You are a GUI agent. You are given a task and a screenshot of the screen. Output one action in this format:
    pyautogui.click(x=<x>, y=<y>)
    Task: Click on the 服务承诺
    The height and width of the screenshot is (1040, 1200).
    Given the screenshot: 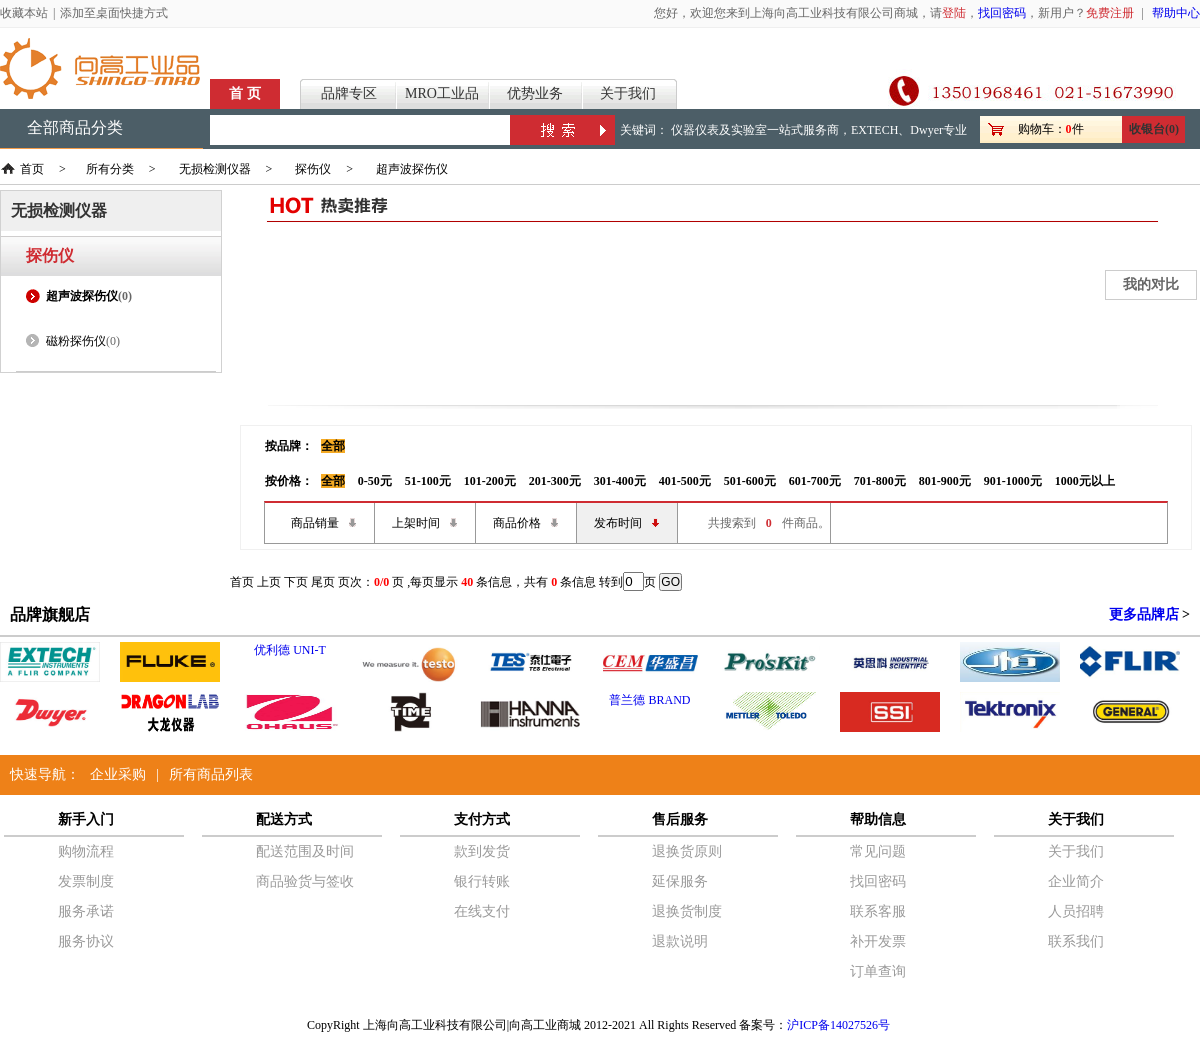 What is the action you would take?
    pyautogui.click(x=86, y=911)
    